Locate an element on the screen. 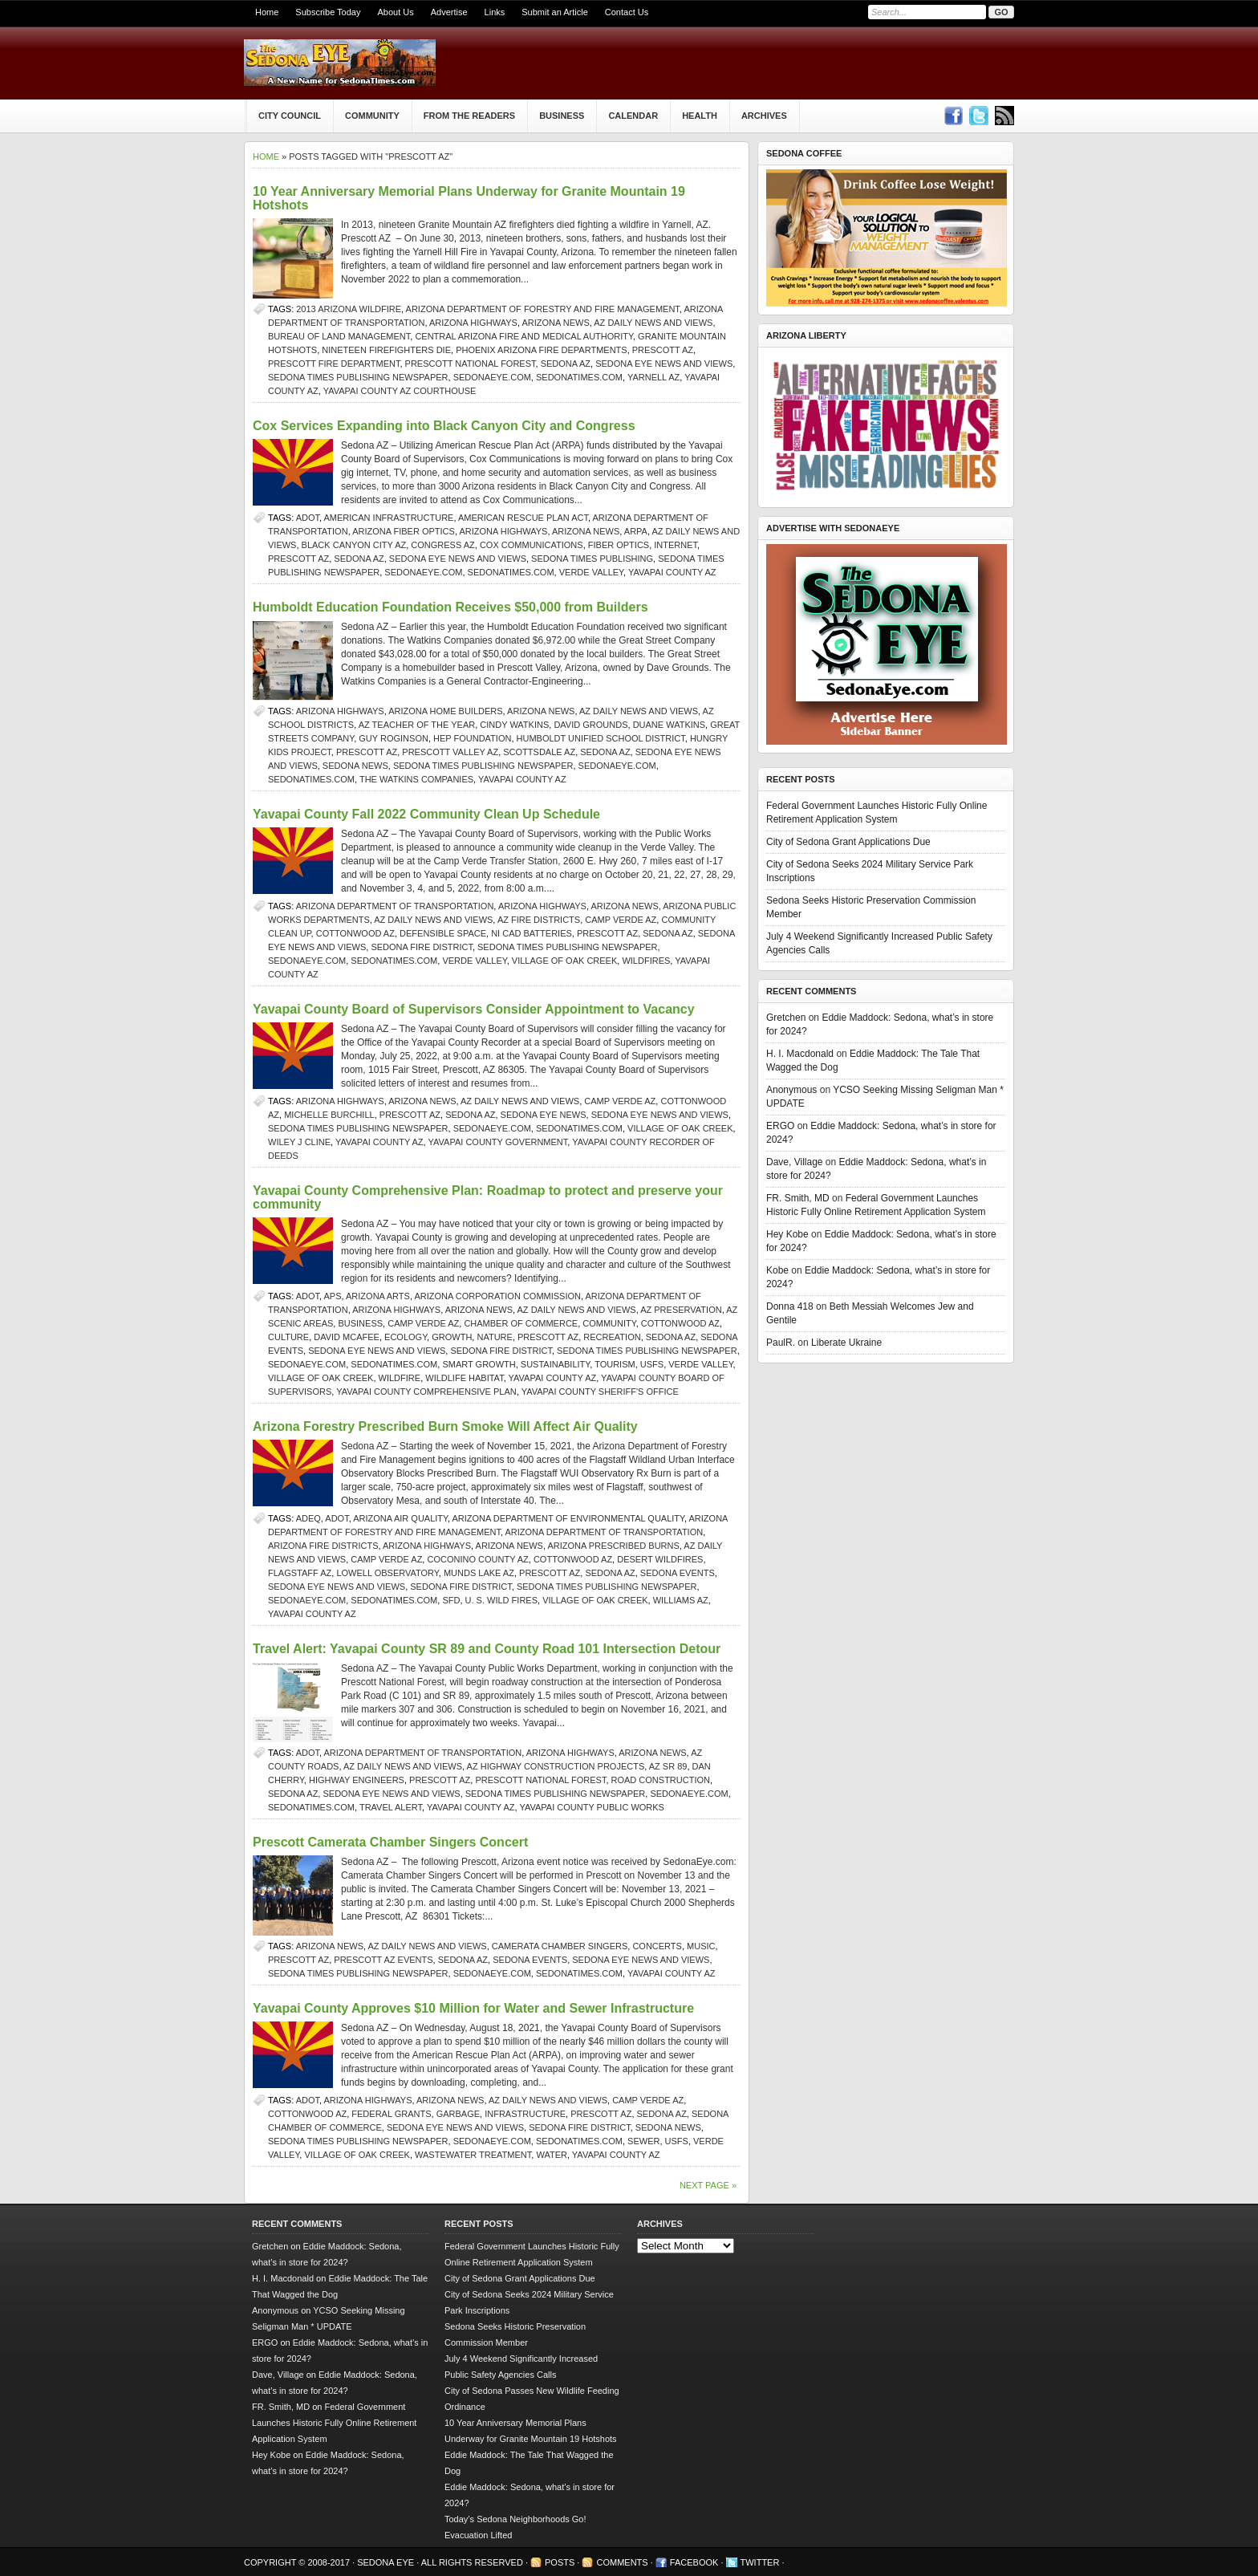 Image resolution: width=1258 pixels, height=2576 pixels. Prescott Camerata Chamber Singers Concert is located at coordinates (390, 1842).